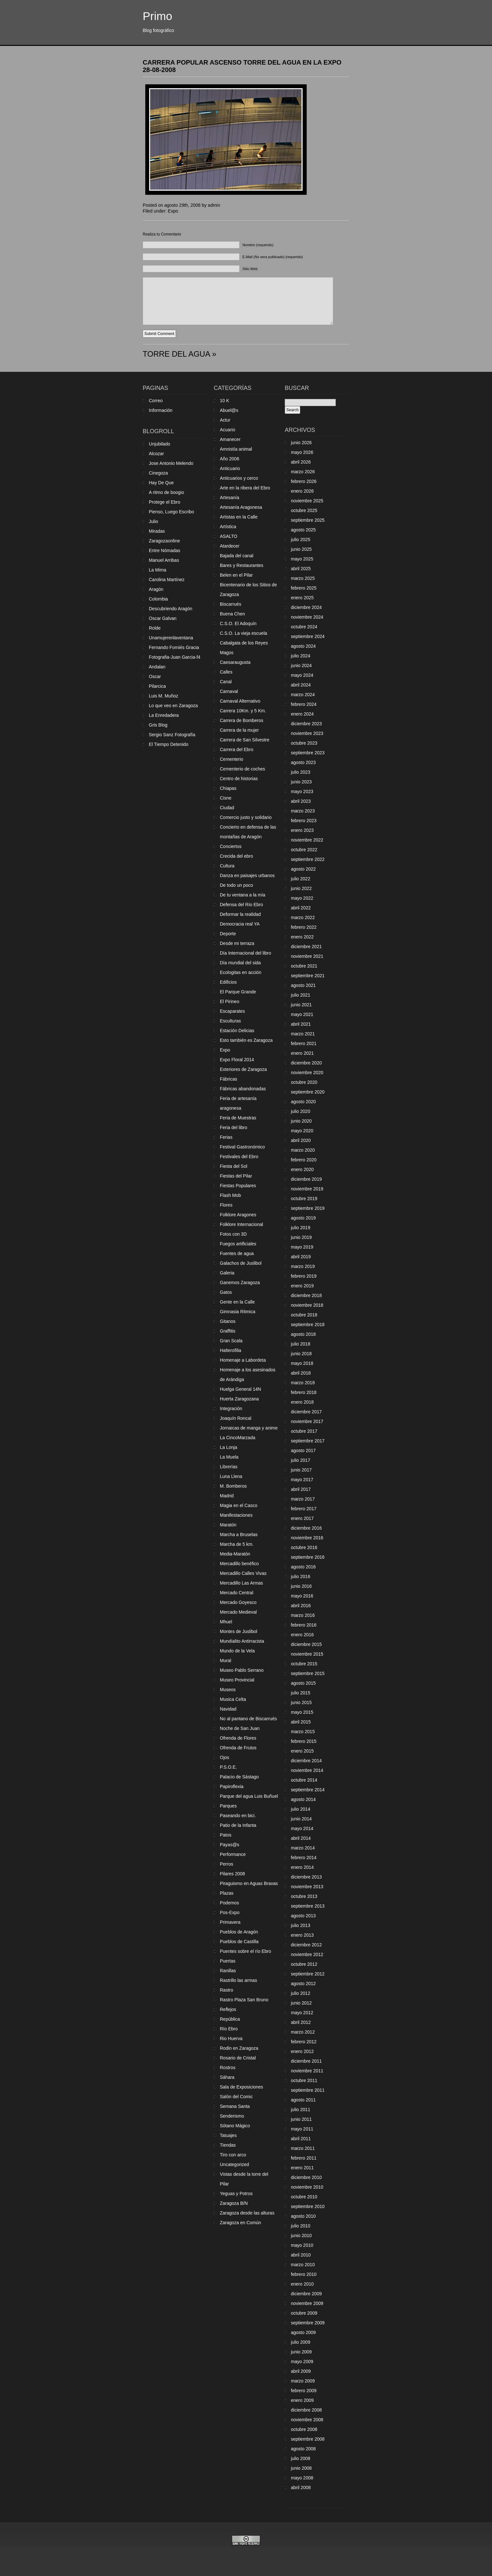  Describe the element at coordinates (304, 2196) in the screenshot. I see `octubre 2010` at that location.